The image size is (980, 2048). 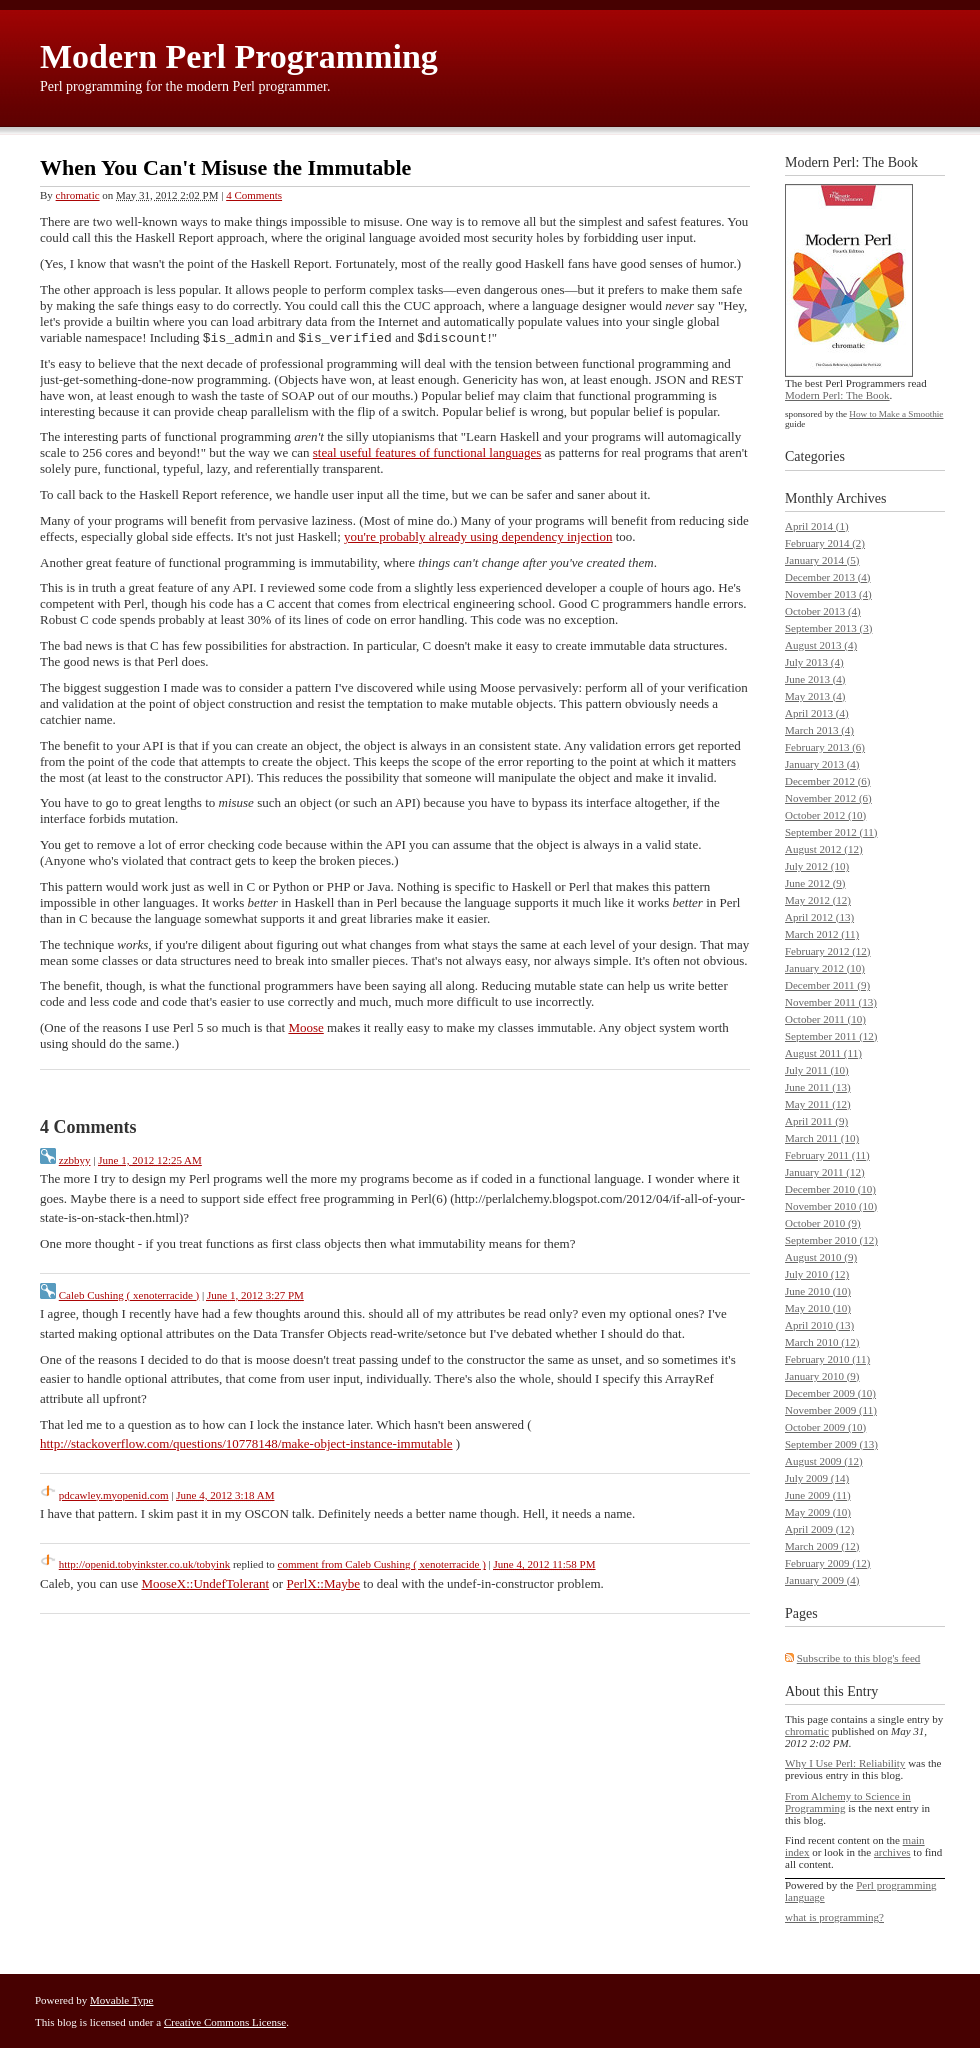 I want to click on August 2010 (9), so click(x=821, y=1257).